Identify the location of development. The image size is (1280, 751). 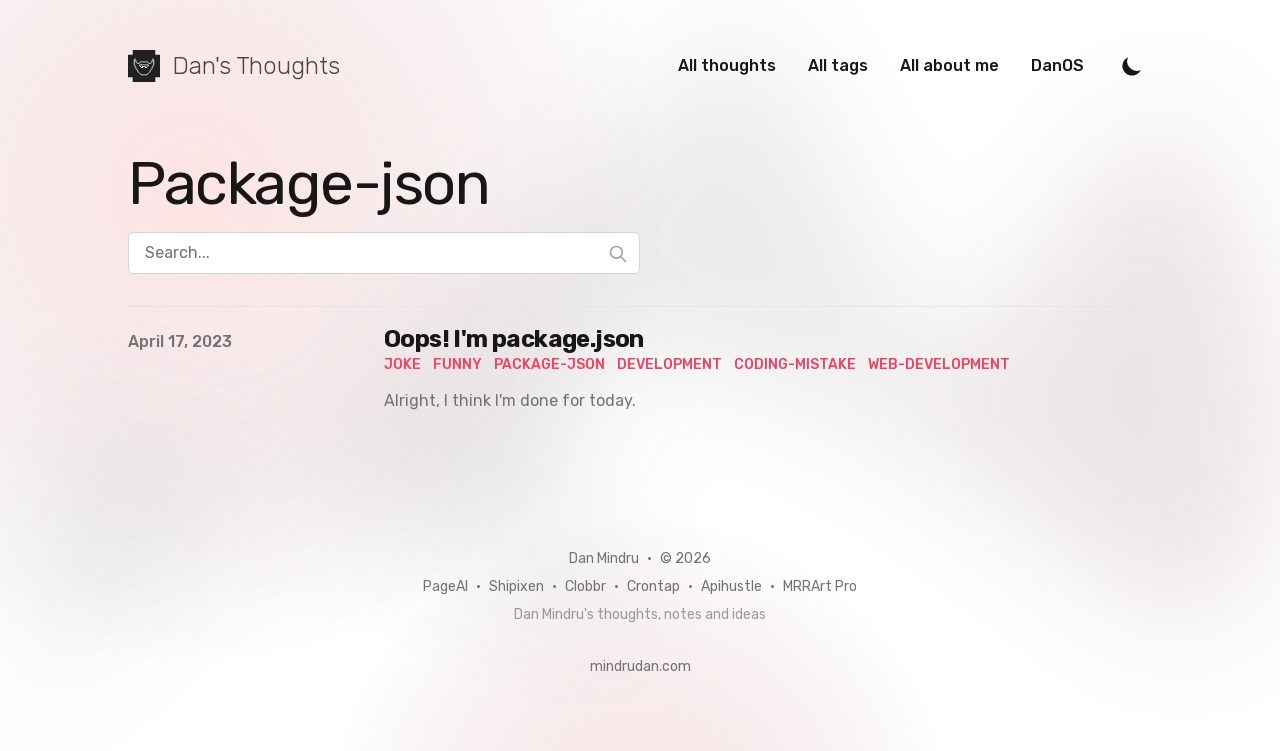
(669, 364).